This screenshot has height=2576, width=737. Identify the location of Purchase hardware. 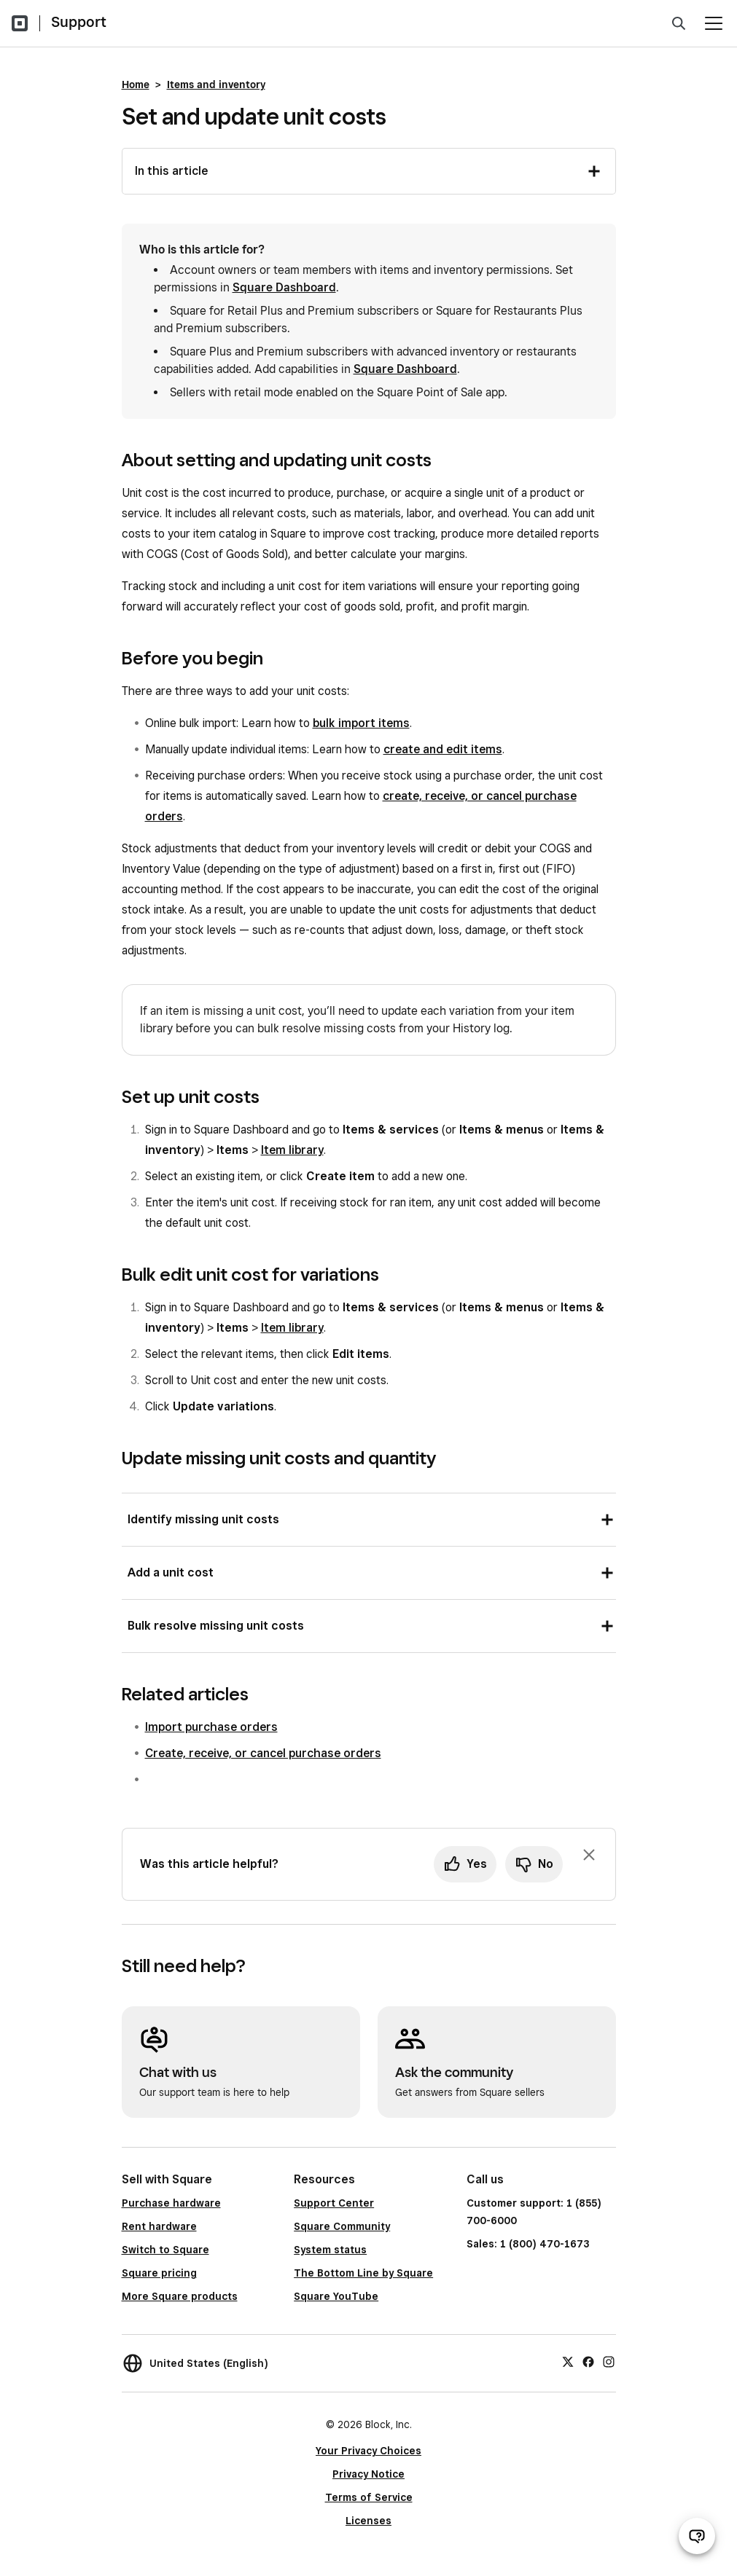
(171, 2203).